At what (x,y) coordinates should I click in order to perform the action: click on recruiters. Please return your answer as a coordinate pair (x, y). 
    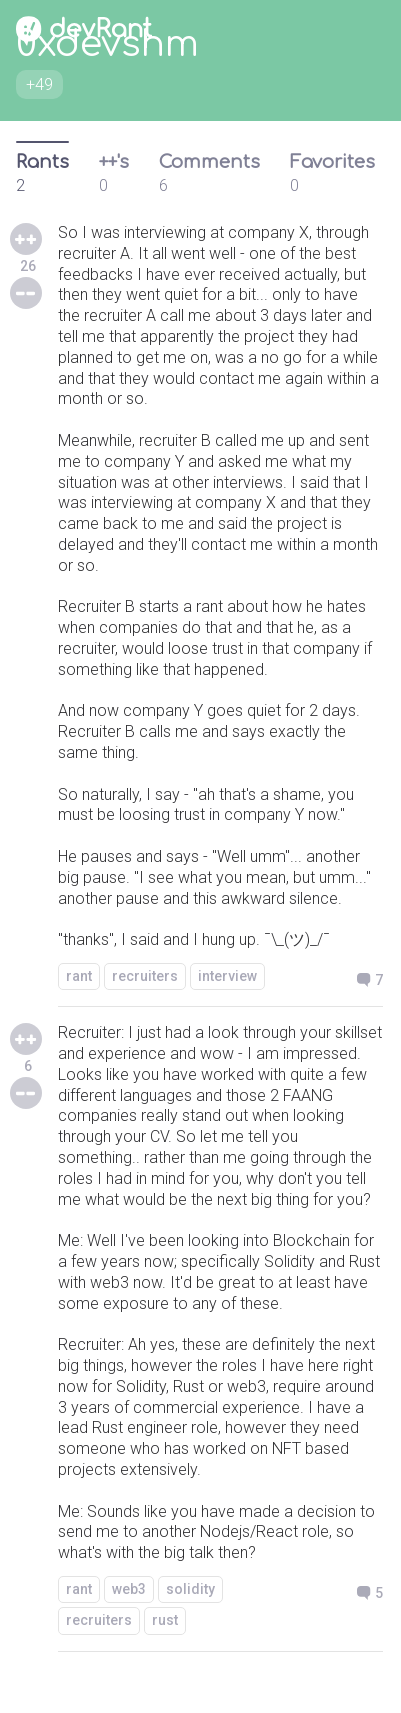
    Looking at the image, I should click on (145, 976).